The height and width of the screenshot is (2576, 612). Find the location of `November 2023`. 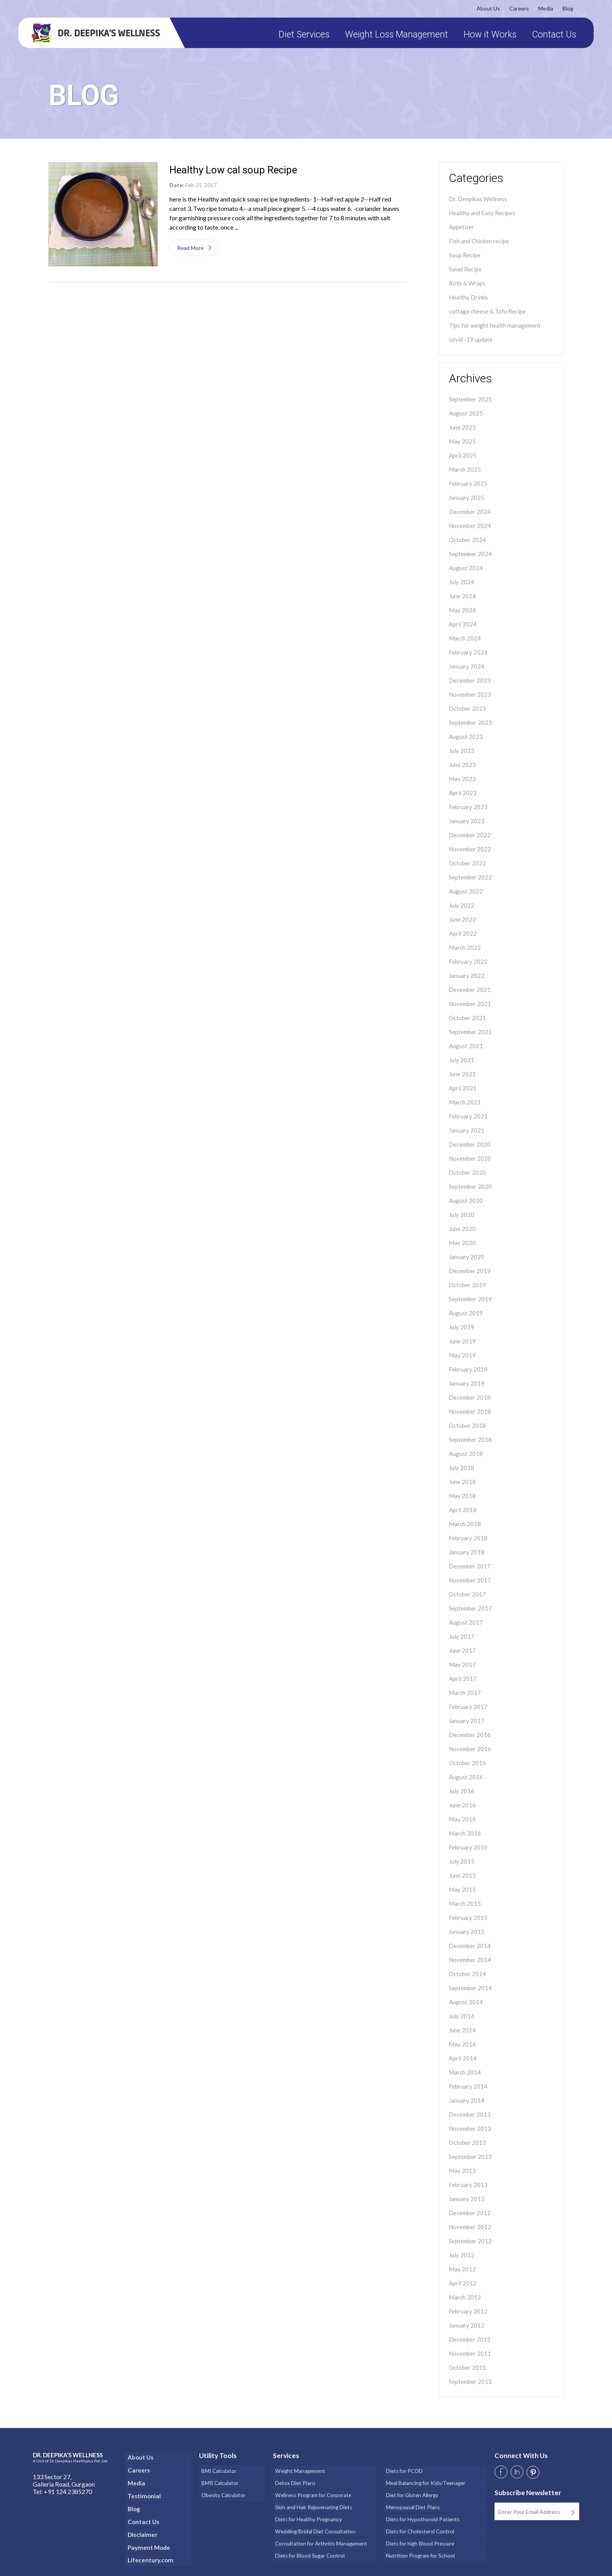

November 2023 is located at coordinates (470, 694).